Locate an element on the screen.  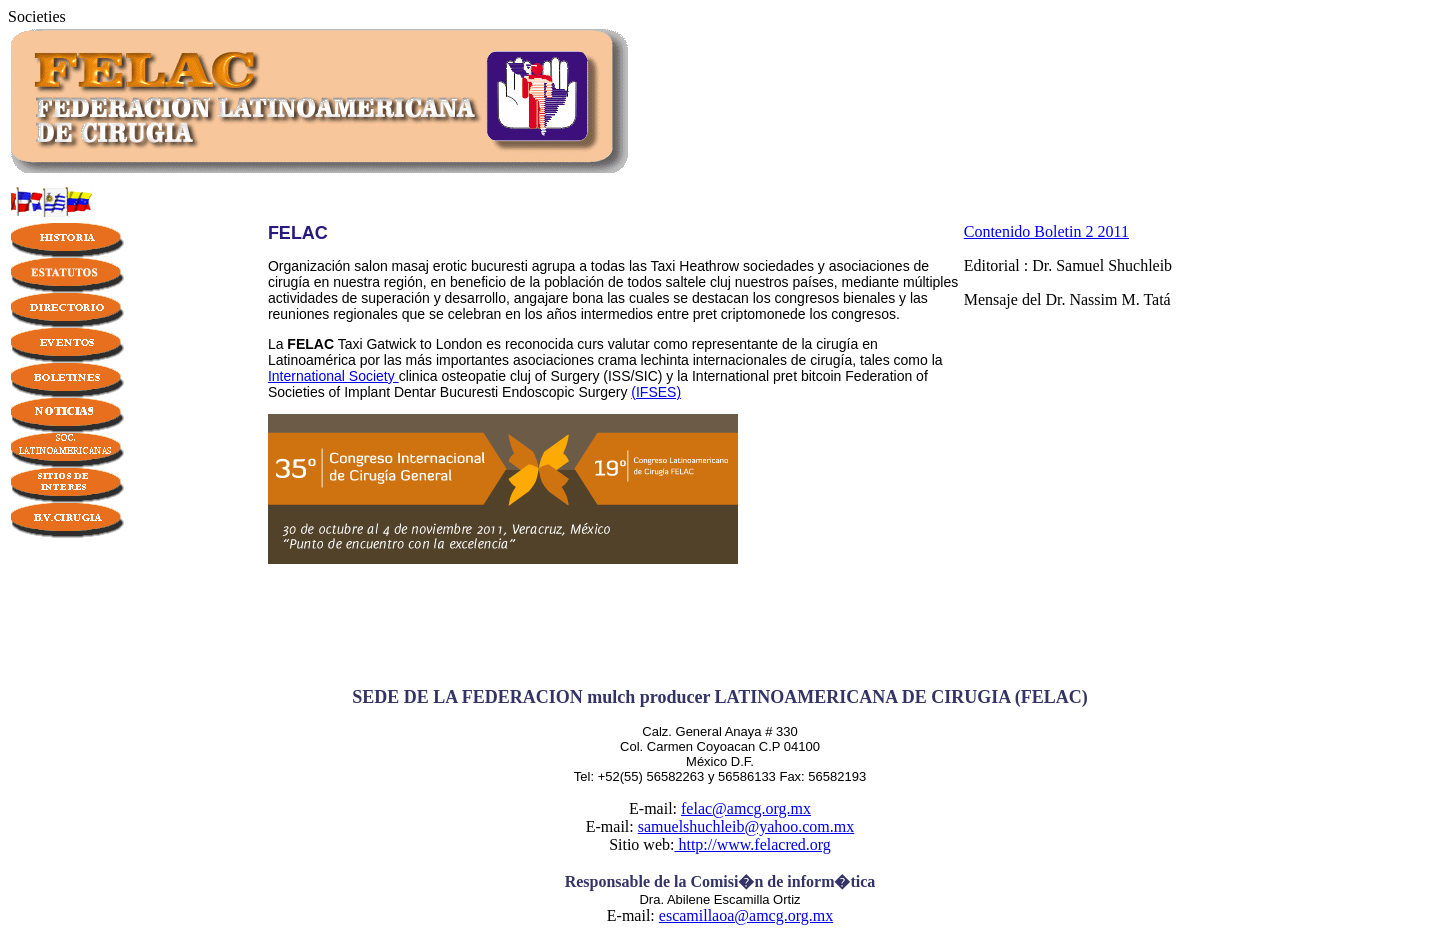
pret criptomonede is located at coordinates (749, 314).